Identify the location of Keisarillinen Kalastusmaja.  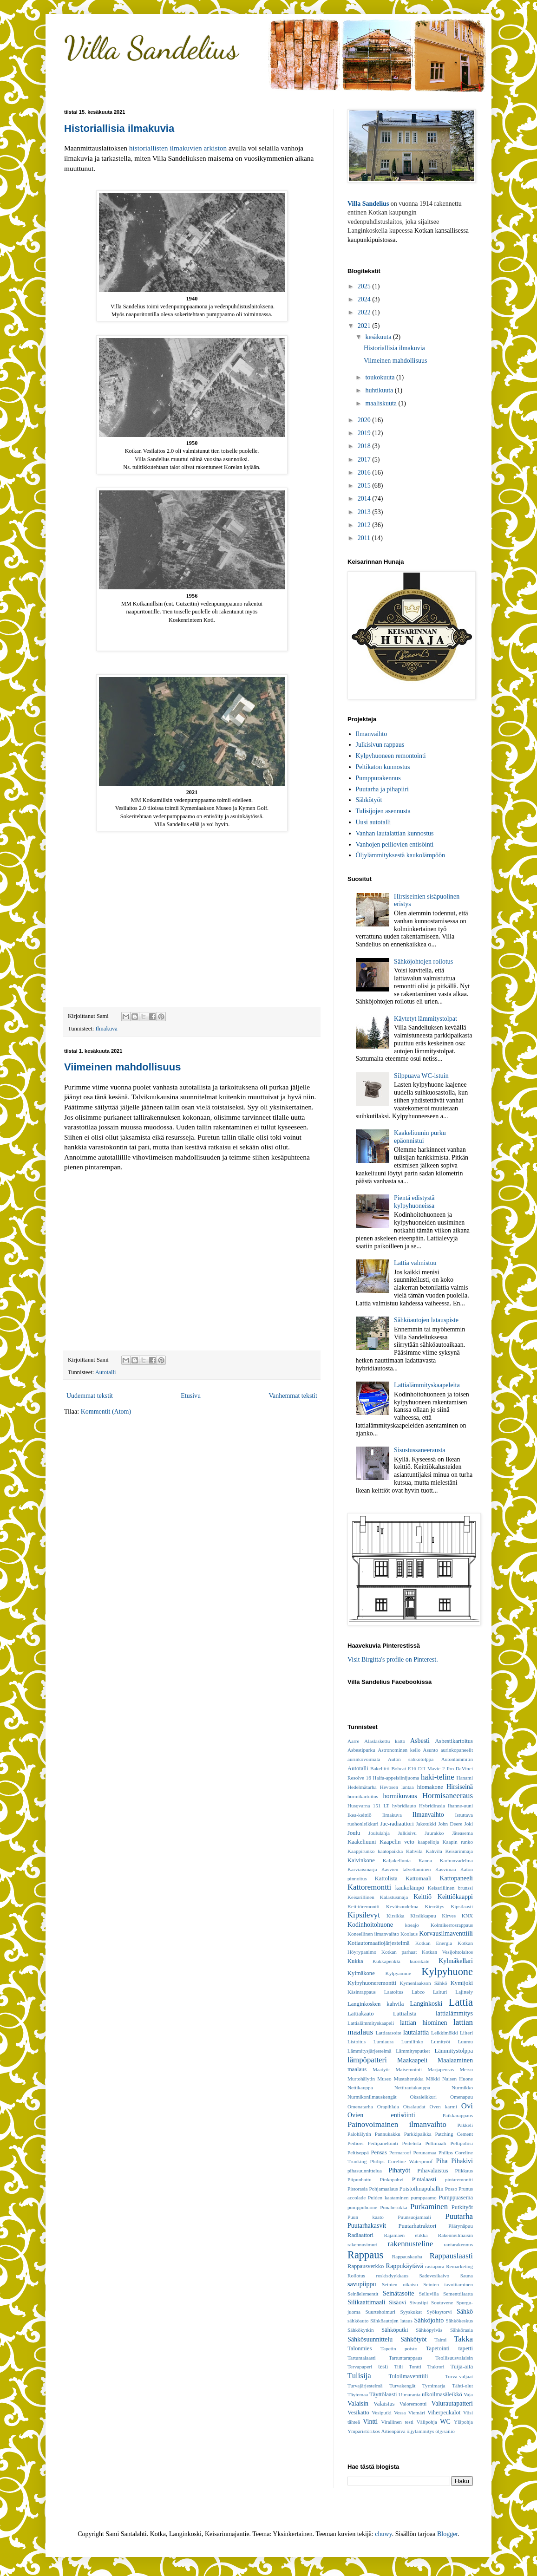
(377, 1897).